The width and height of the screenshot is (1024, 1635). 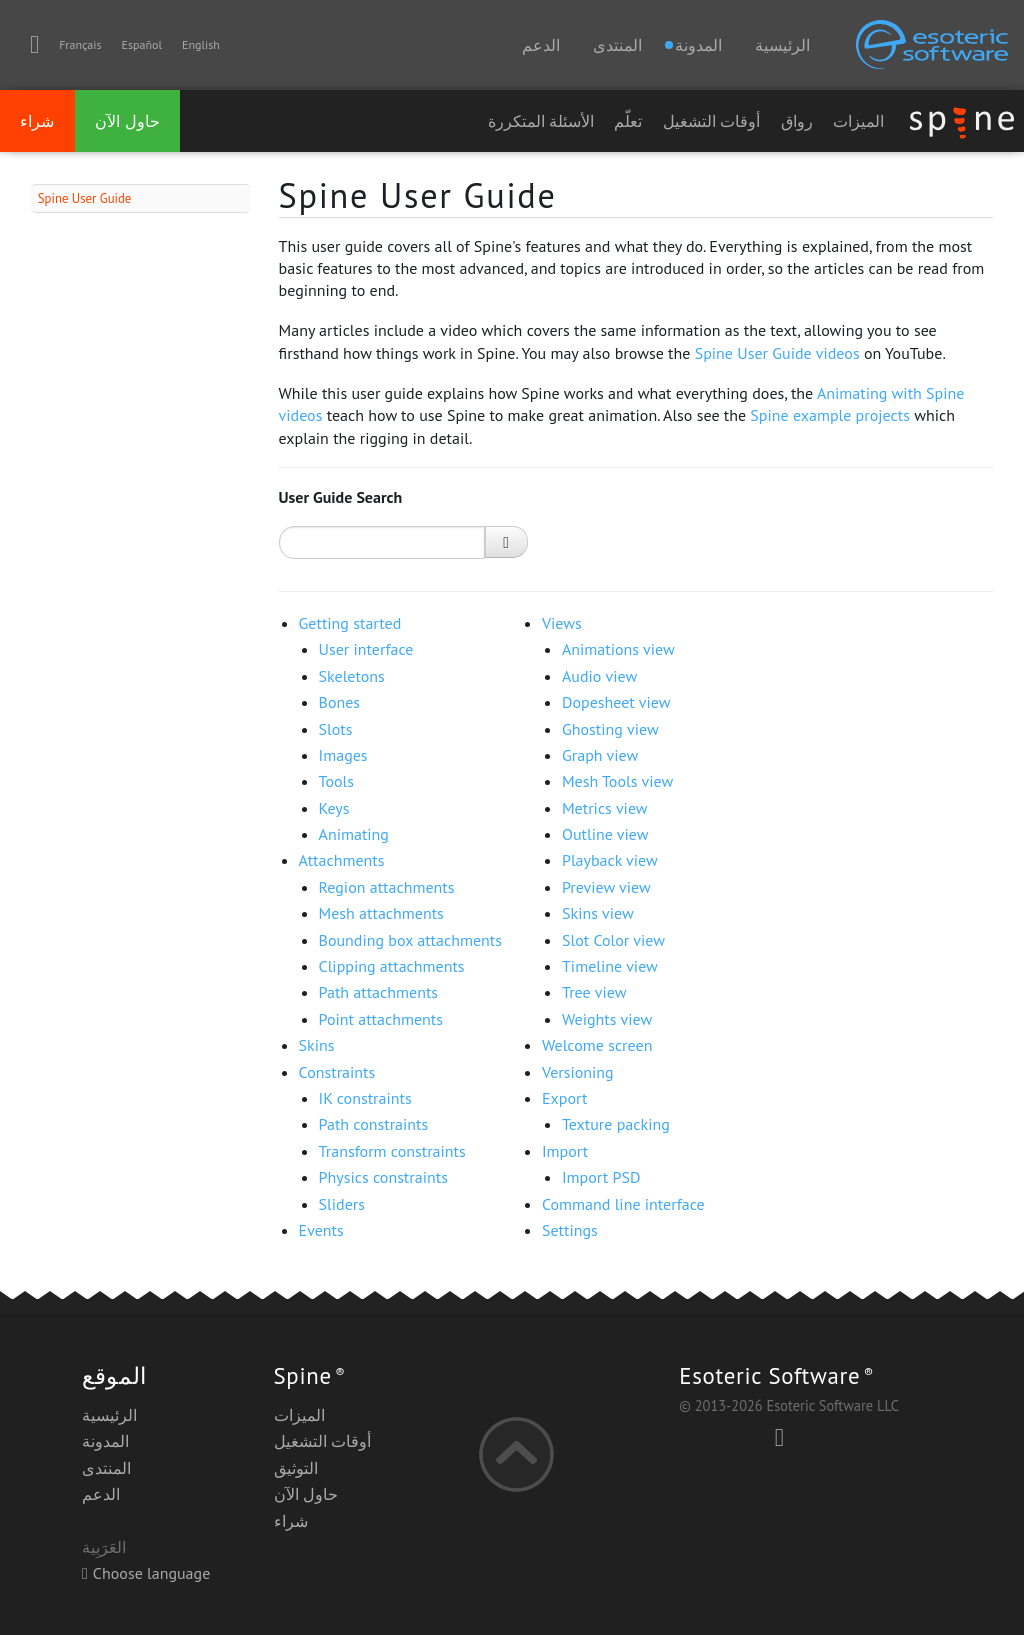 I want to click on Constraints, so click(x=337, y=1072).